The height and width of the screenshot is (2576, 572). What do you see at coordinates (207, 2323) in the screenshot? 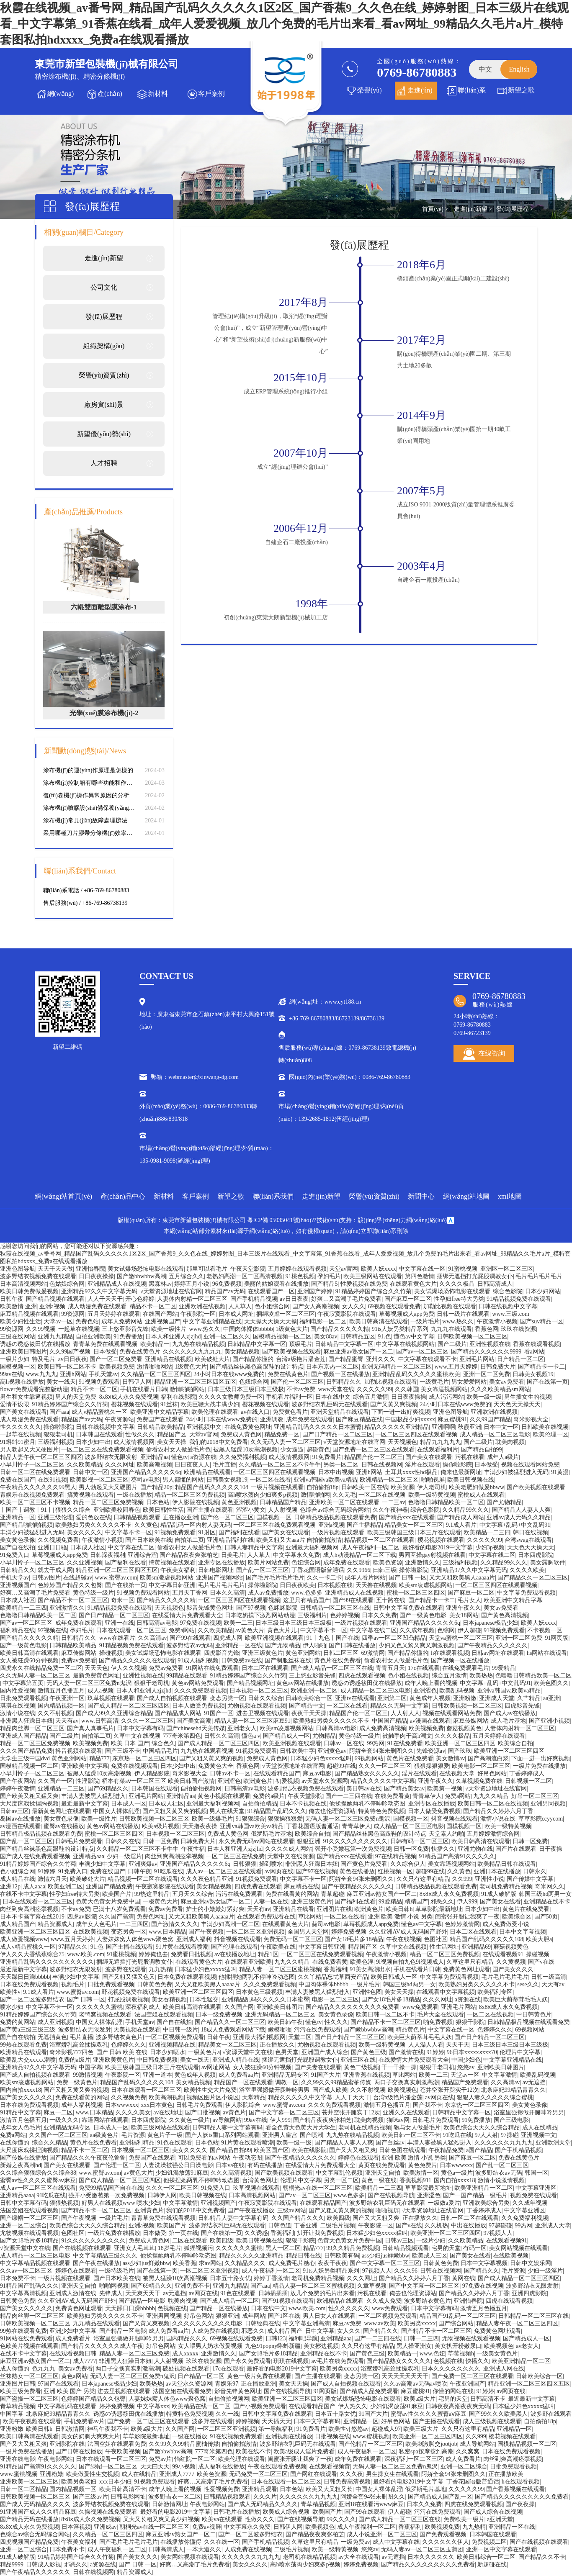
I see `久久久久久久久久久久电影` at bounding box center [207, 2323].